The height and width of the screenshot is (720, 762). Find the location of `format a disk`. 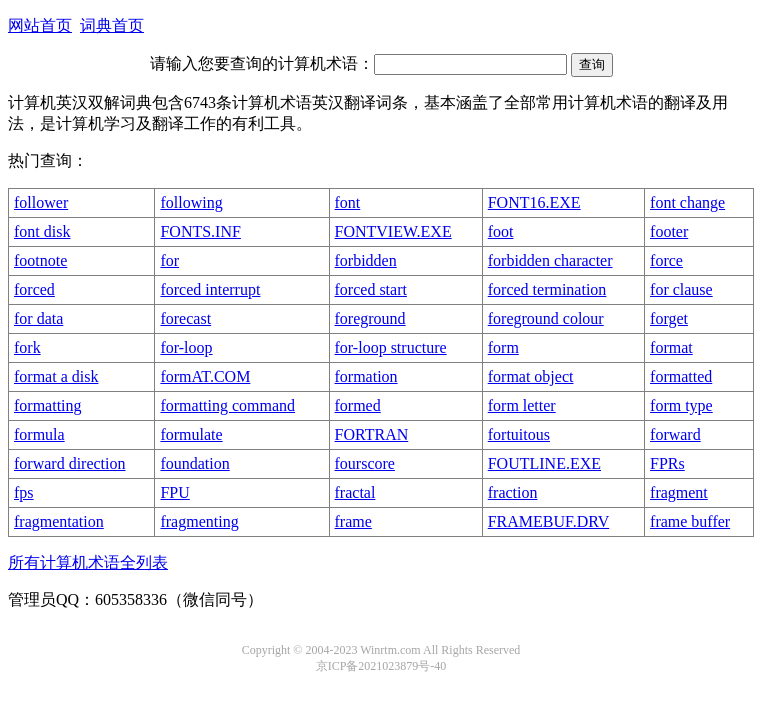

format a disk is located at coordinates (56, 376).